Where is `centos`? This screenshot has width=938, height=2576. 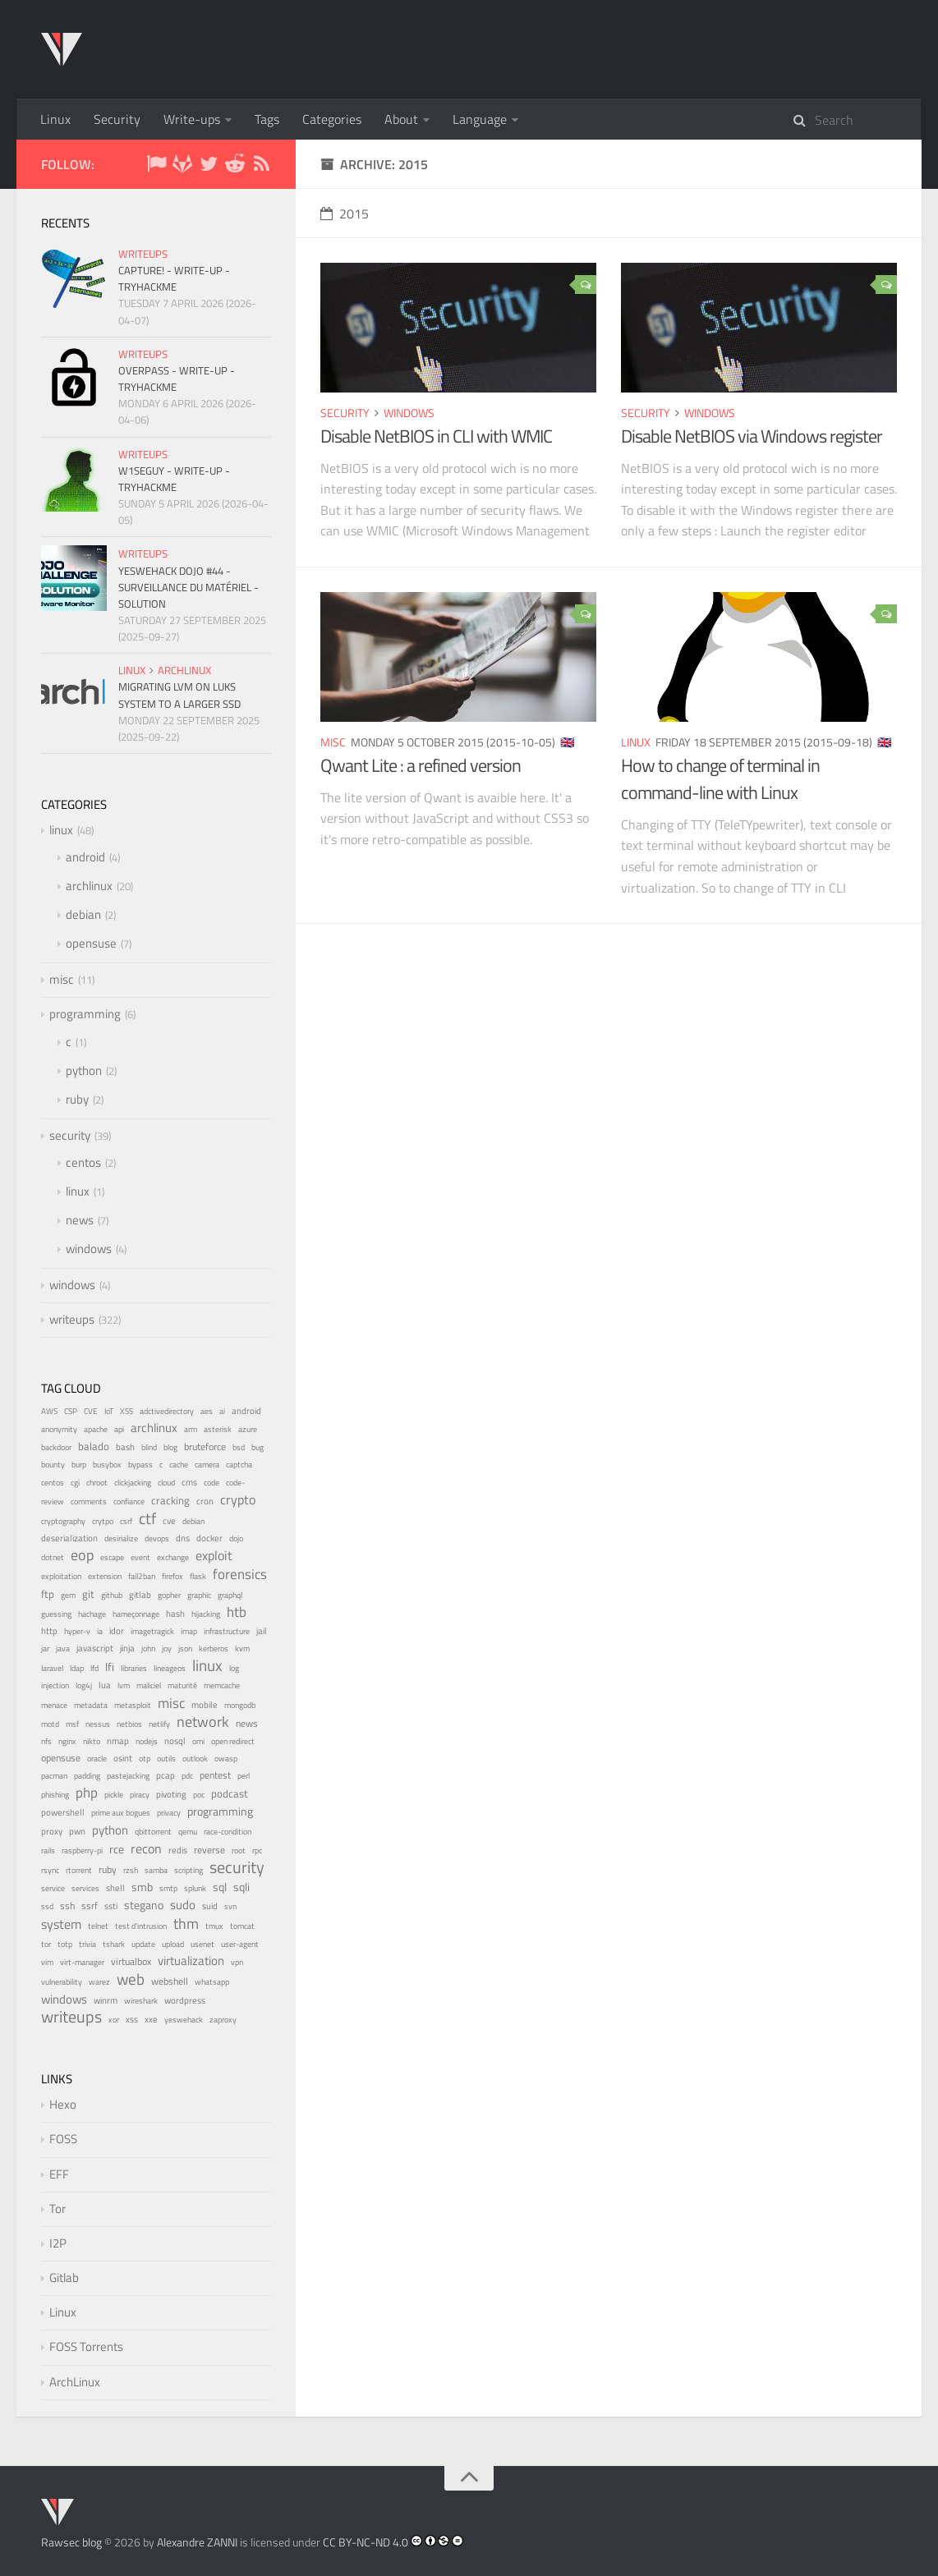 centos is located at coordinates (83, 1162).